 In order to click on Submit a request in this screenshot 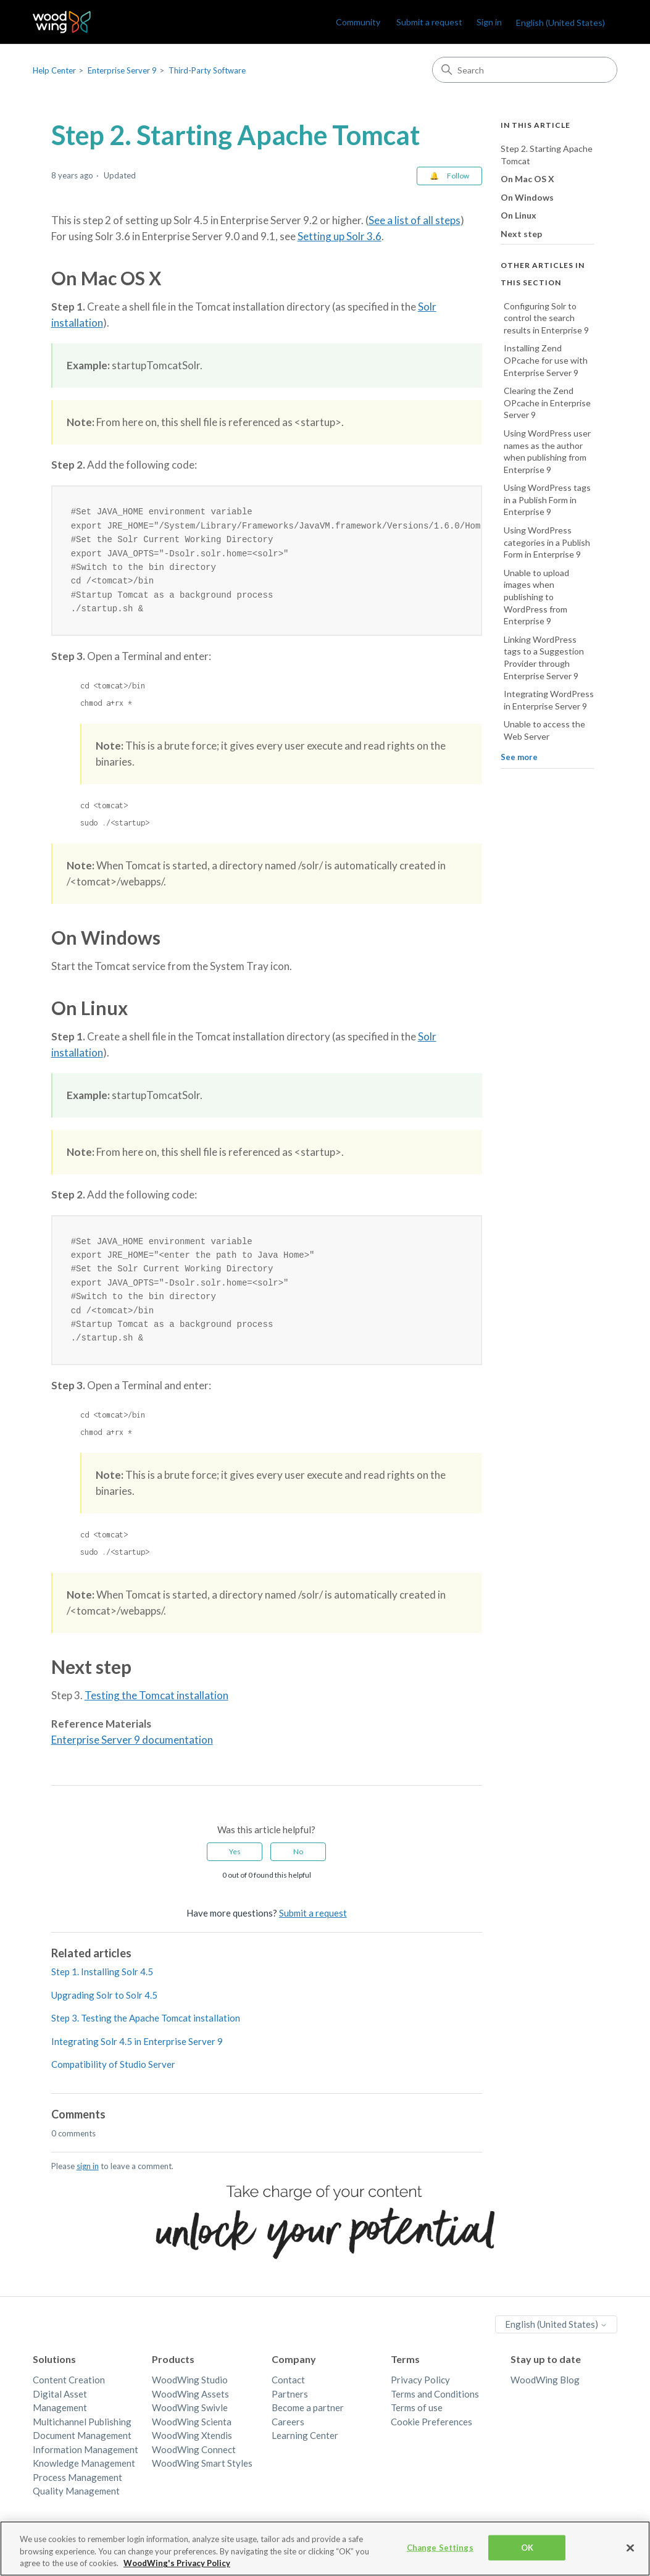, I will do `click(429, 22)`.